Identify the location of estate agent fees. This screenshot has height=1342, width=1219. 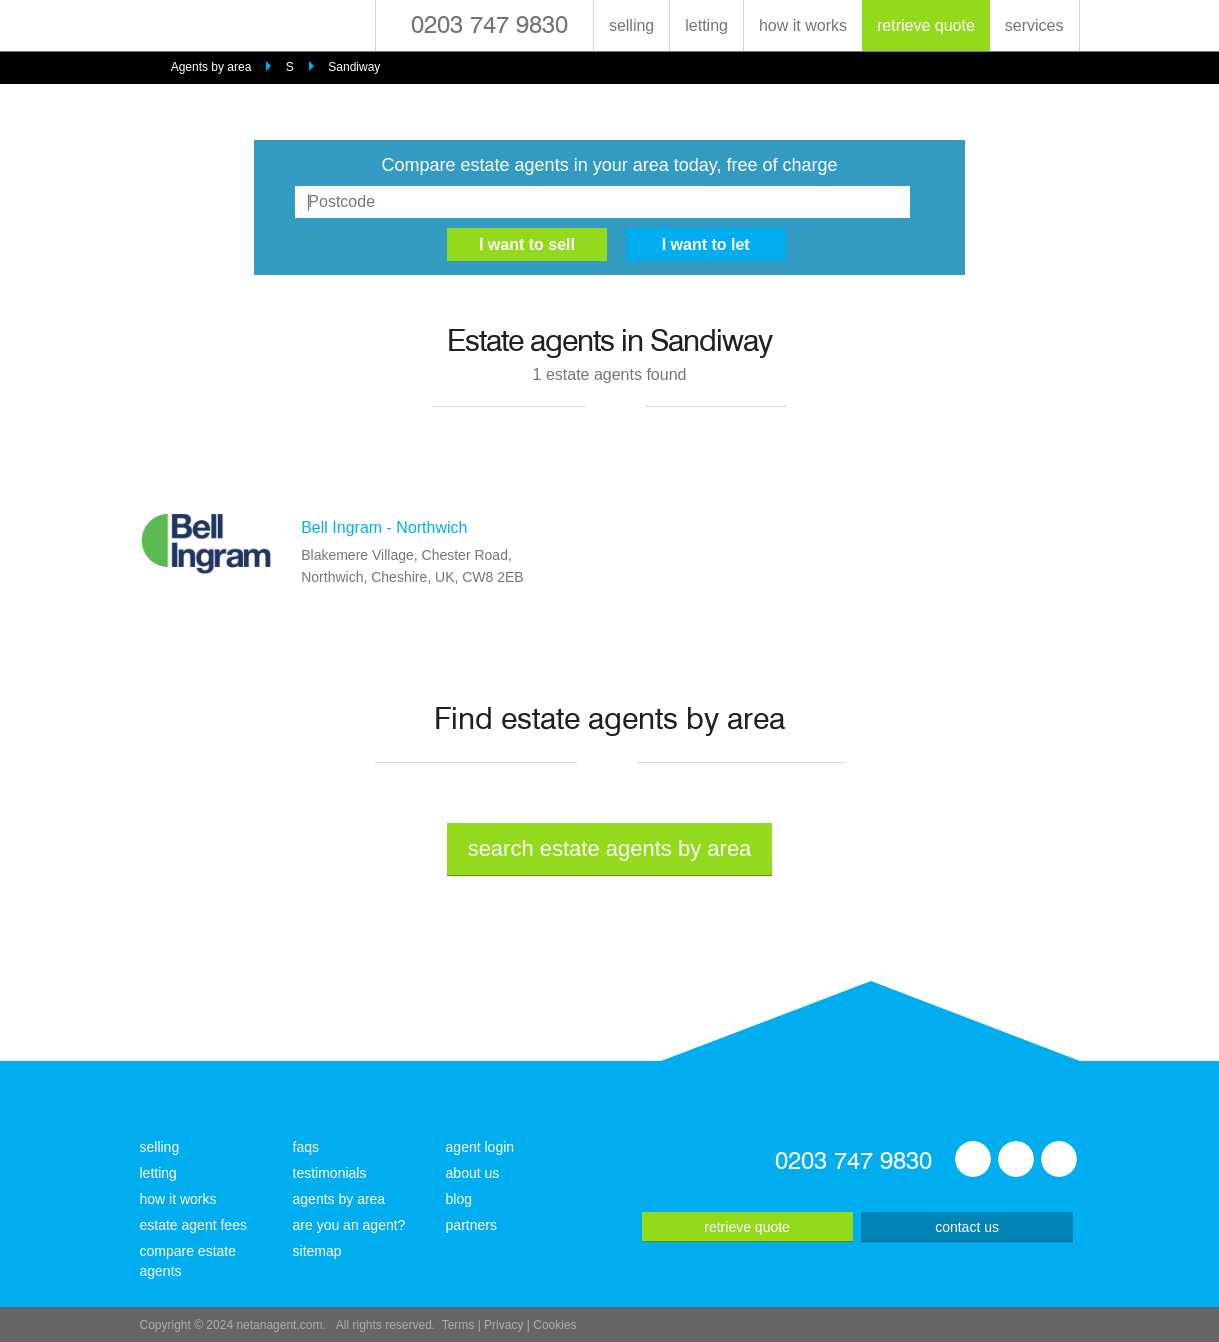
(193, 1225).